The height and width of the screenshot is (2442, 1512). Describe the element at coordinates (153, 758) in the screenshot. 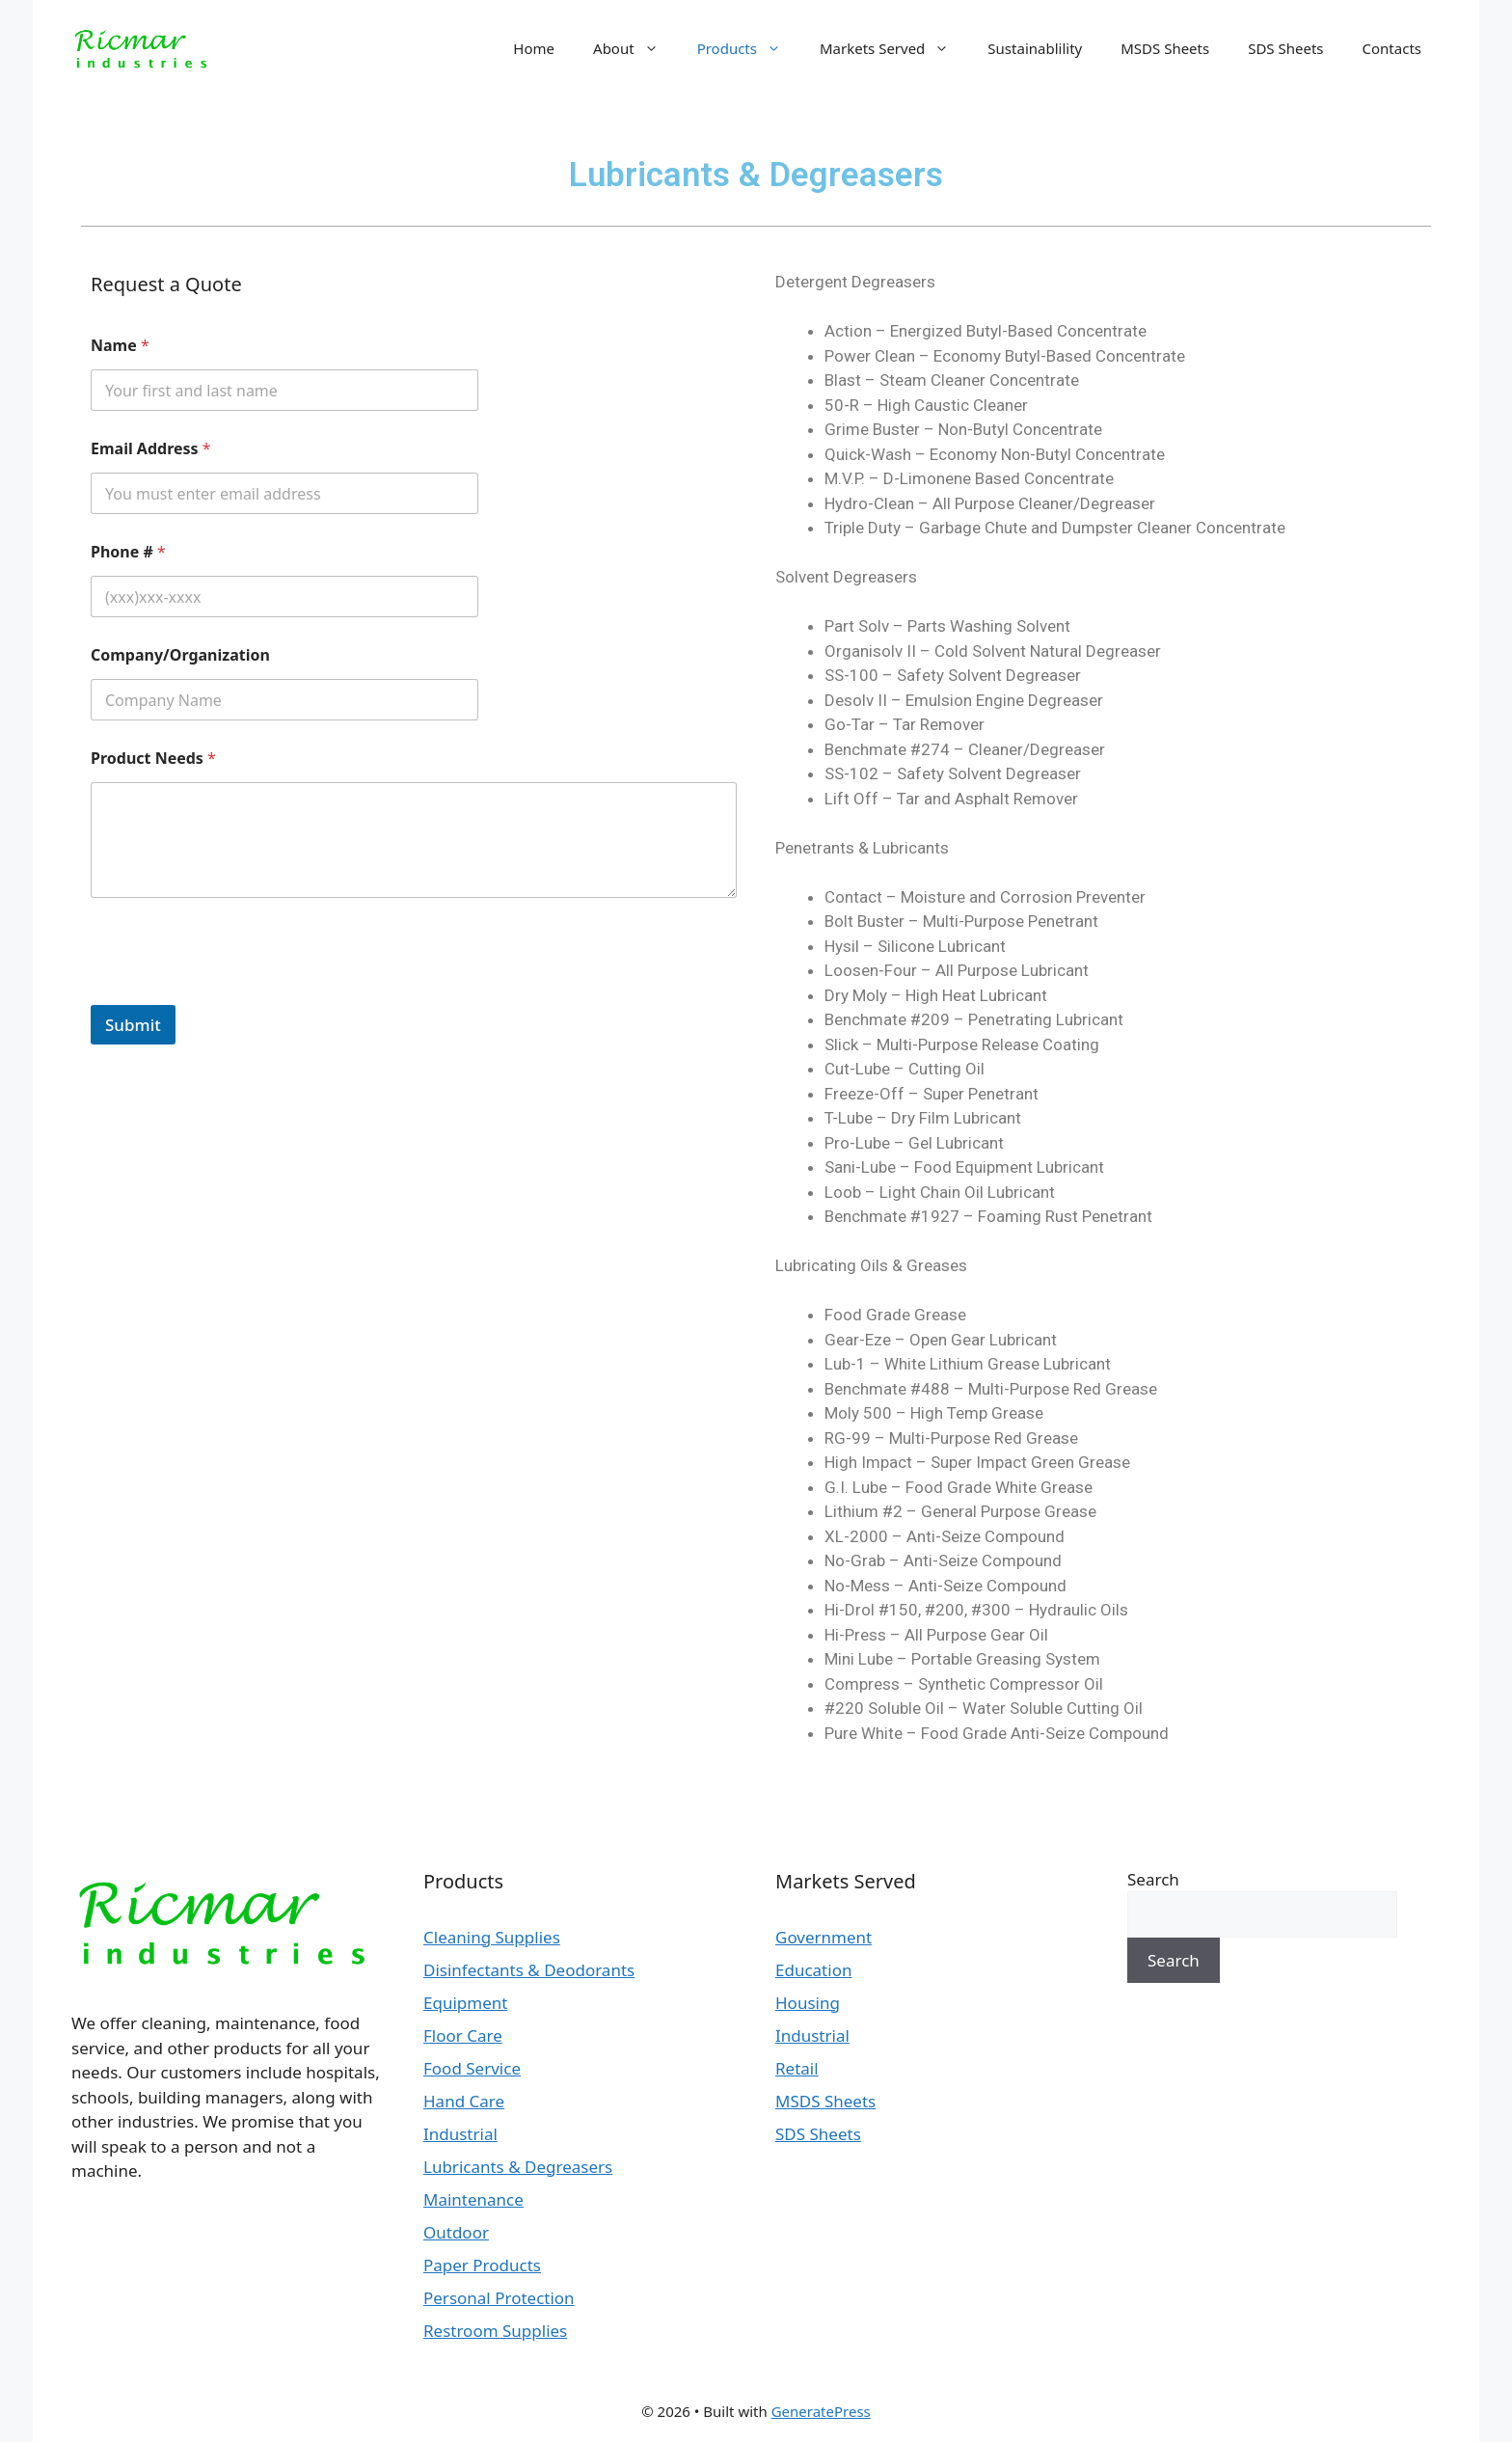

I see `Product Needs` at that location.